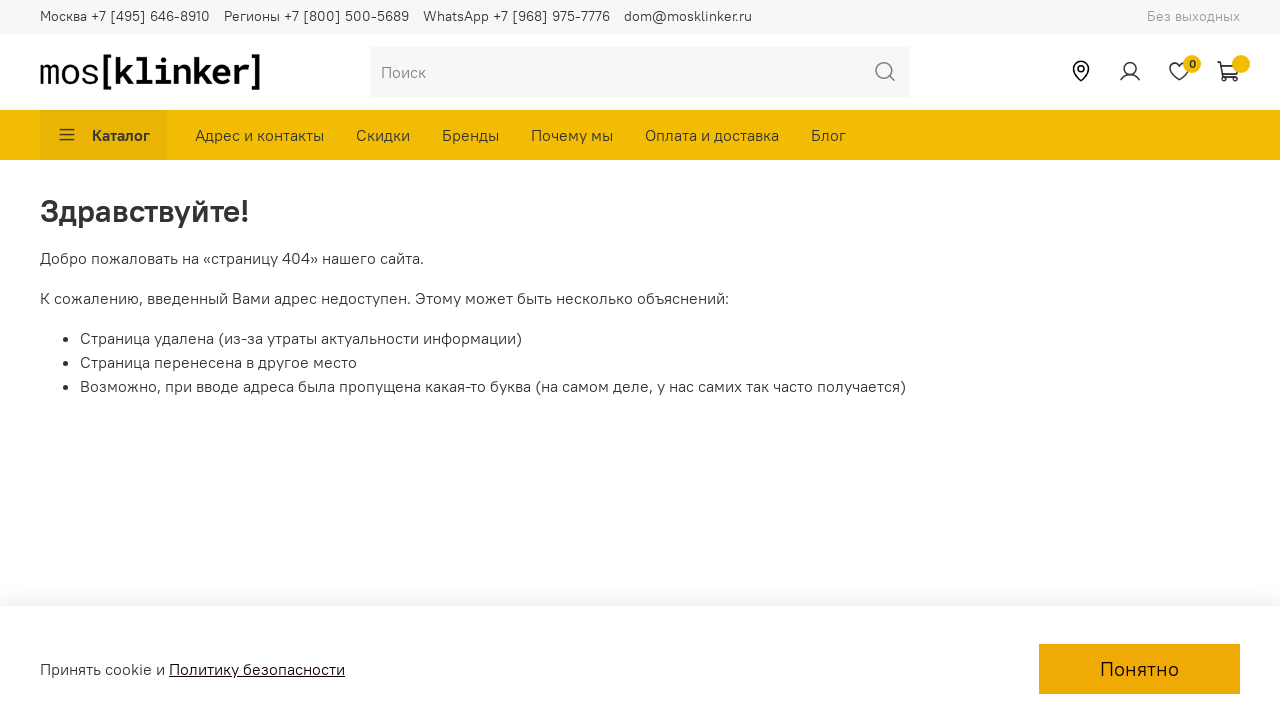  What do you see at coordinates (572, 135) in the screenshot?
I see `Почему мы` at bounding box center [572, 135].